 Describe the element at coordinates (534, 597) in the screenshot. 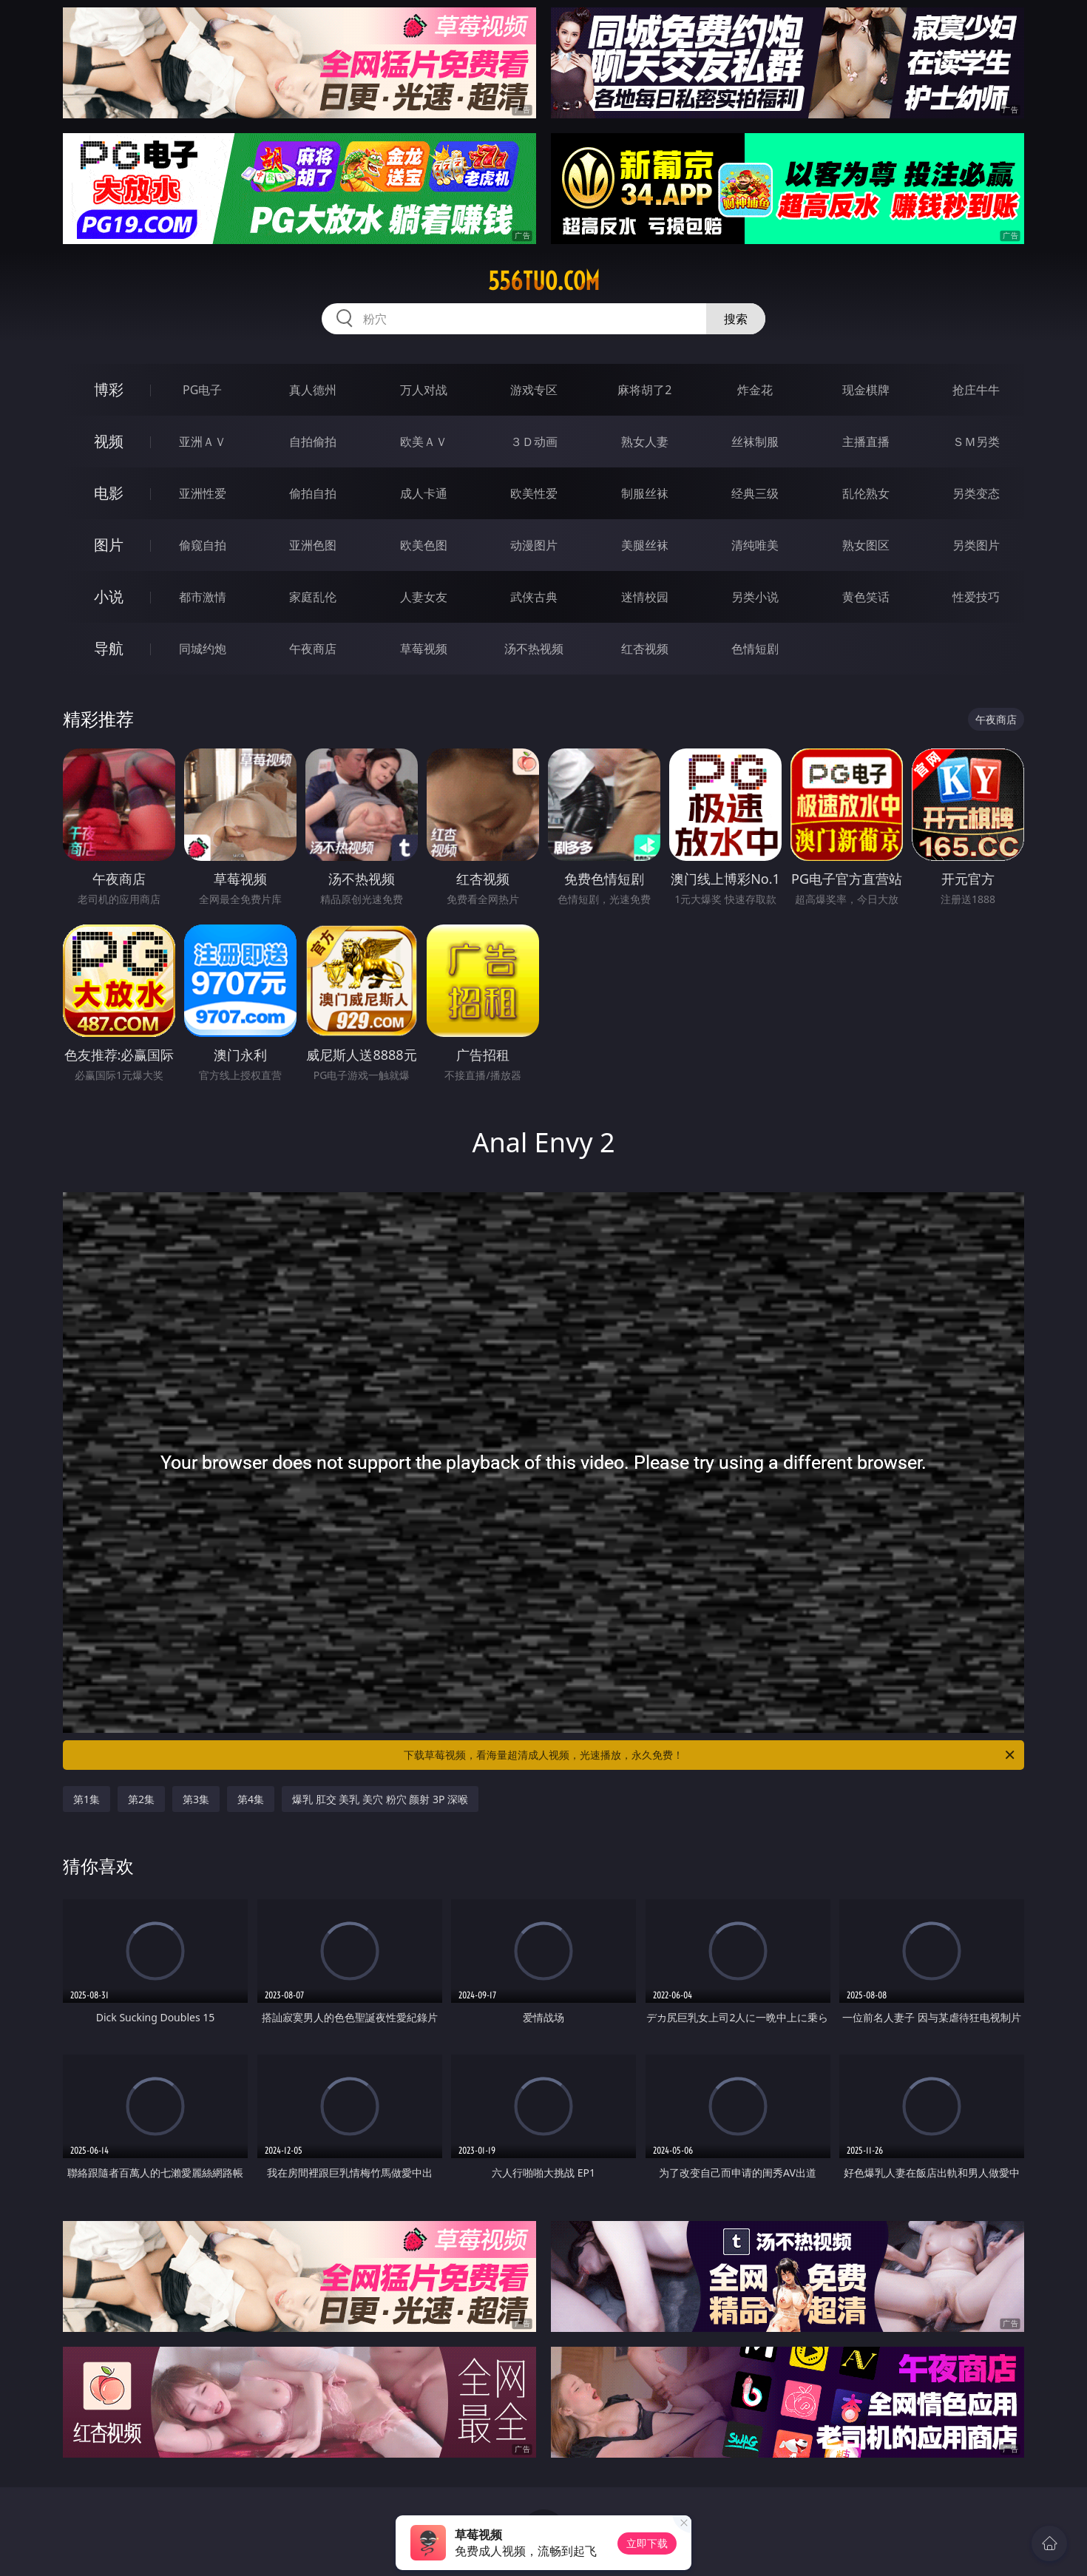

I see `武侠古典` at that location.